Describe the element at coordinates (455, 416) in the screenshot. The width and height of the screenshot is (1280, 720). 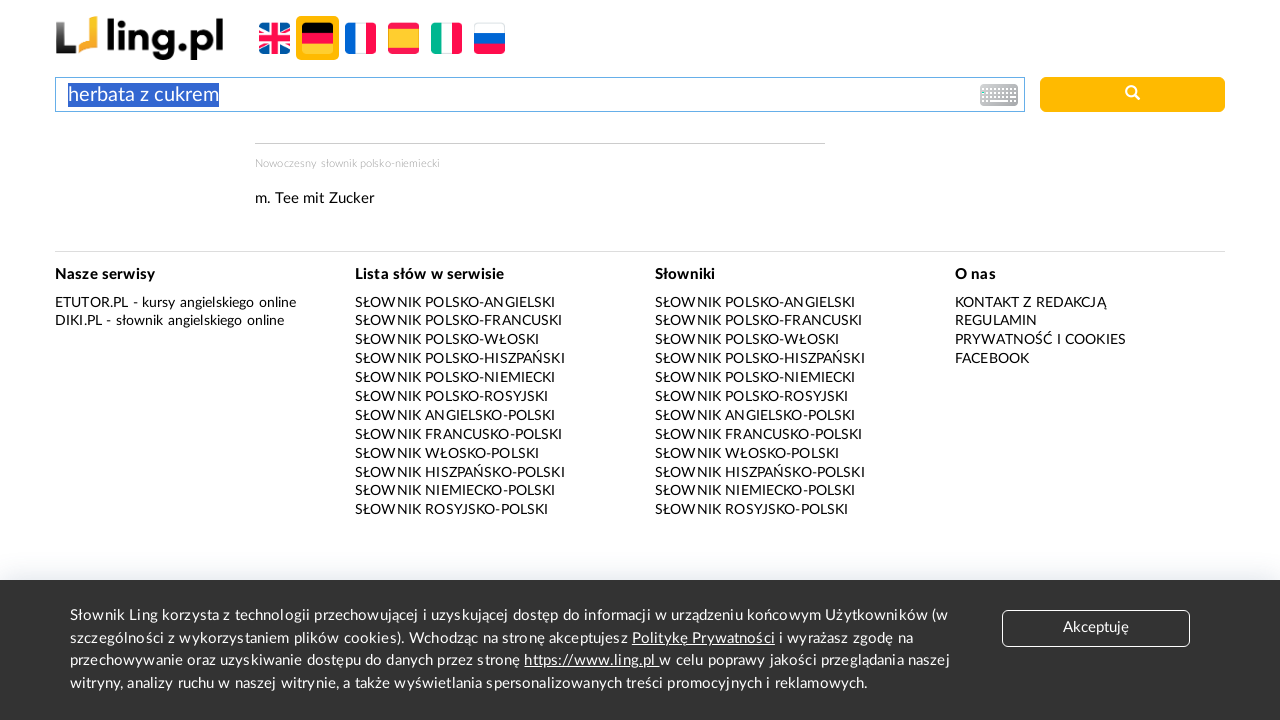
I see `Słownik angielsko-polski` at that location.